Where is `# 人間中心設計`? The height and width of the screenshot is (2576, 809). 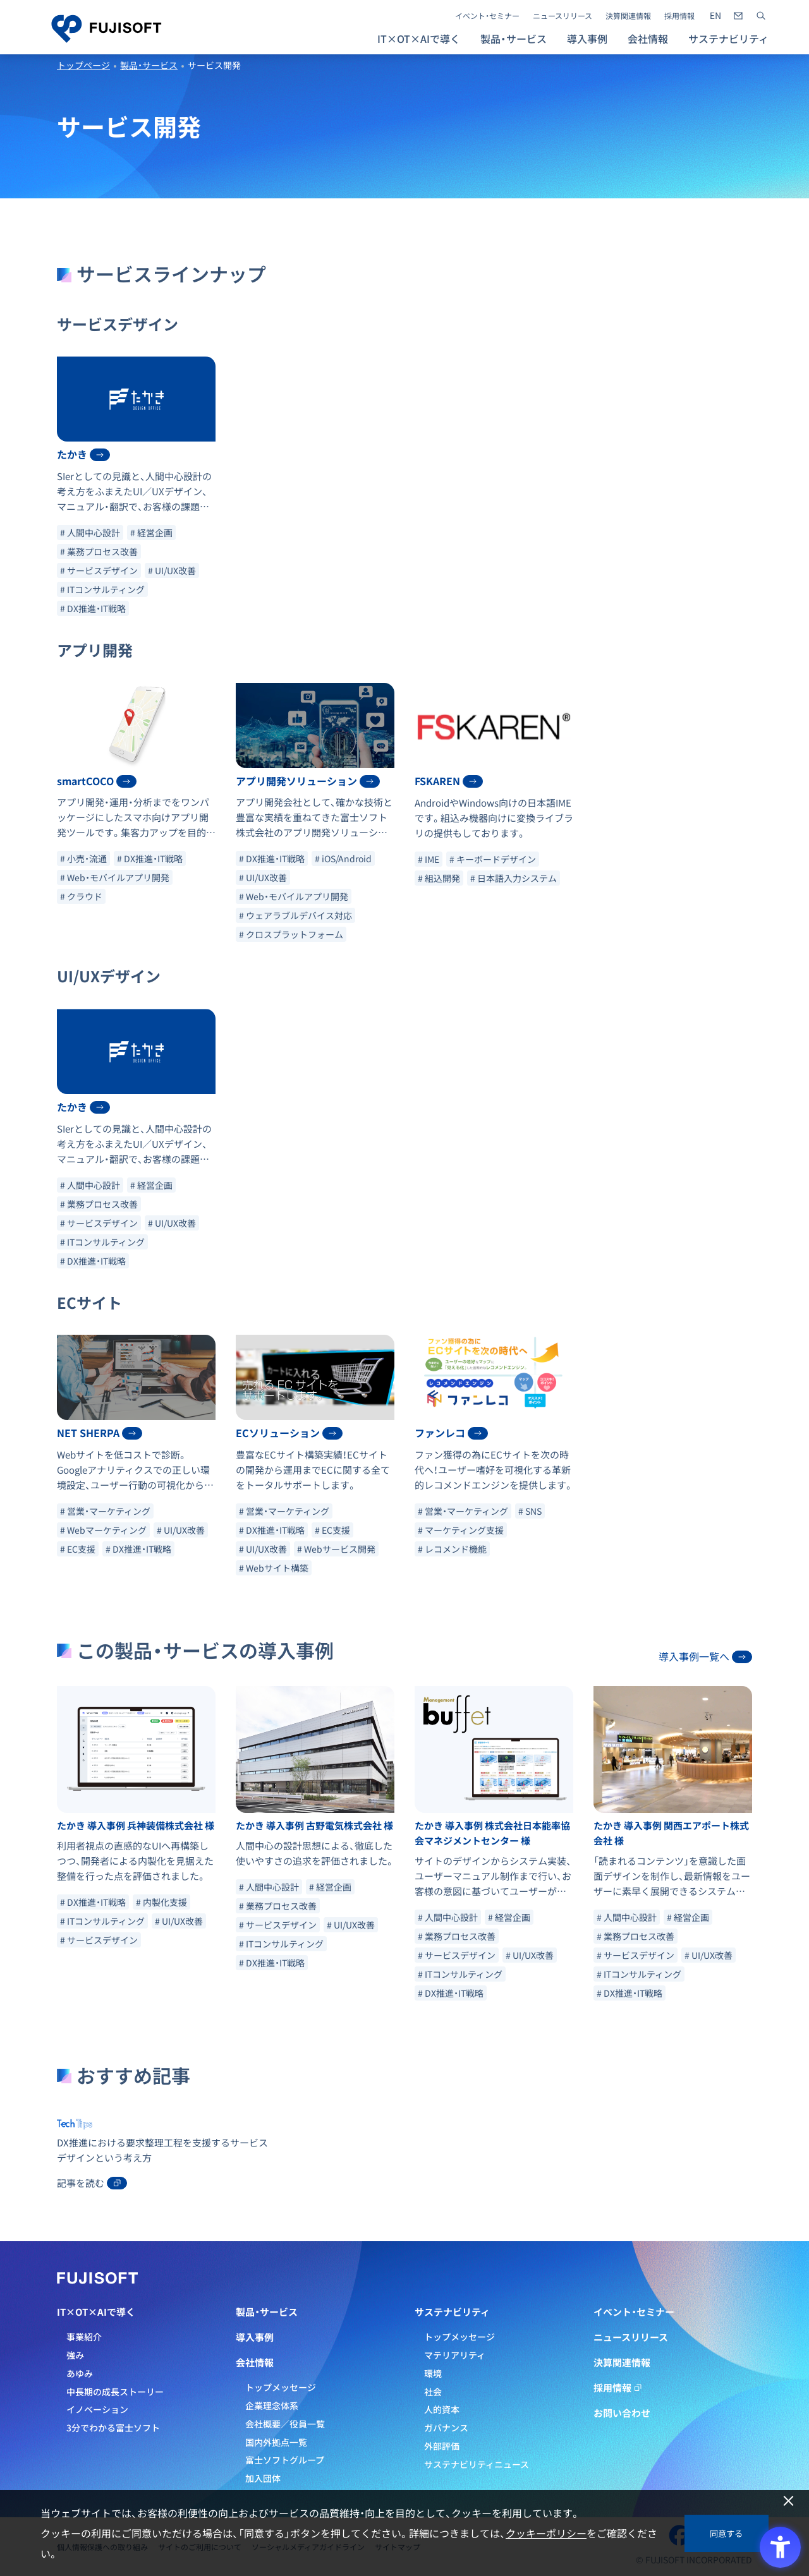
# 人間中心設計 is located at coordinates (90, 532).